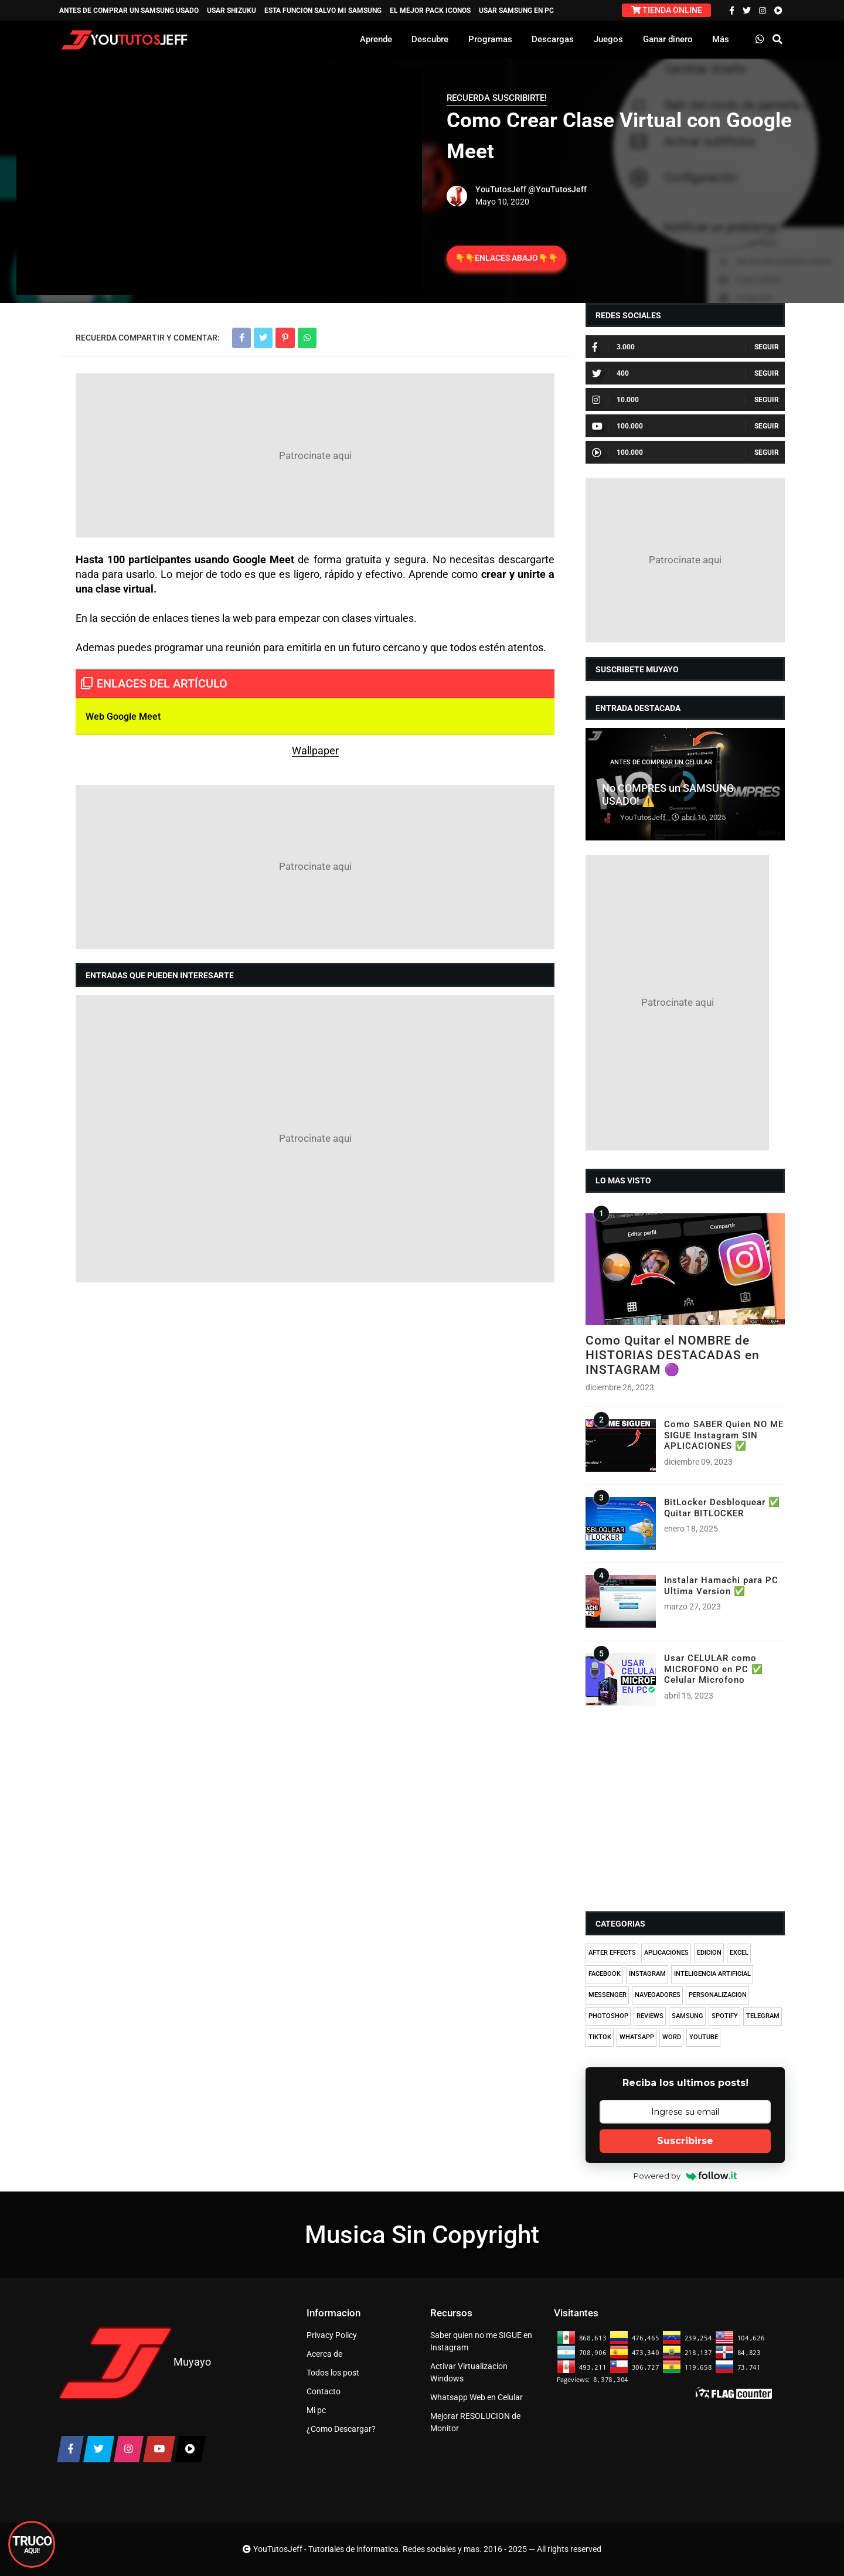 The width and height of the screenshot is (844, 2576). What do you see at coordinates (376, 39) in the screenshot?
I see `Aprende` at bounding box center [376, 39].